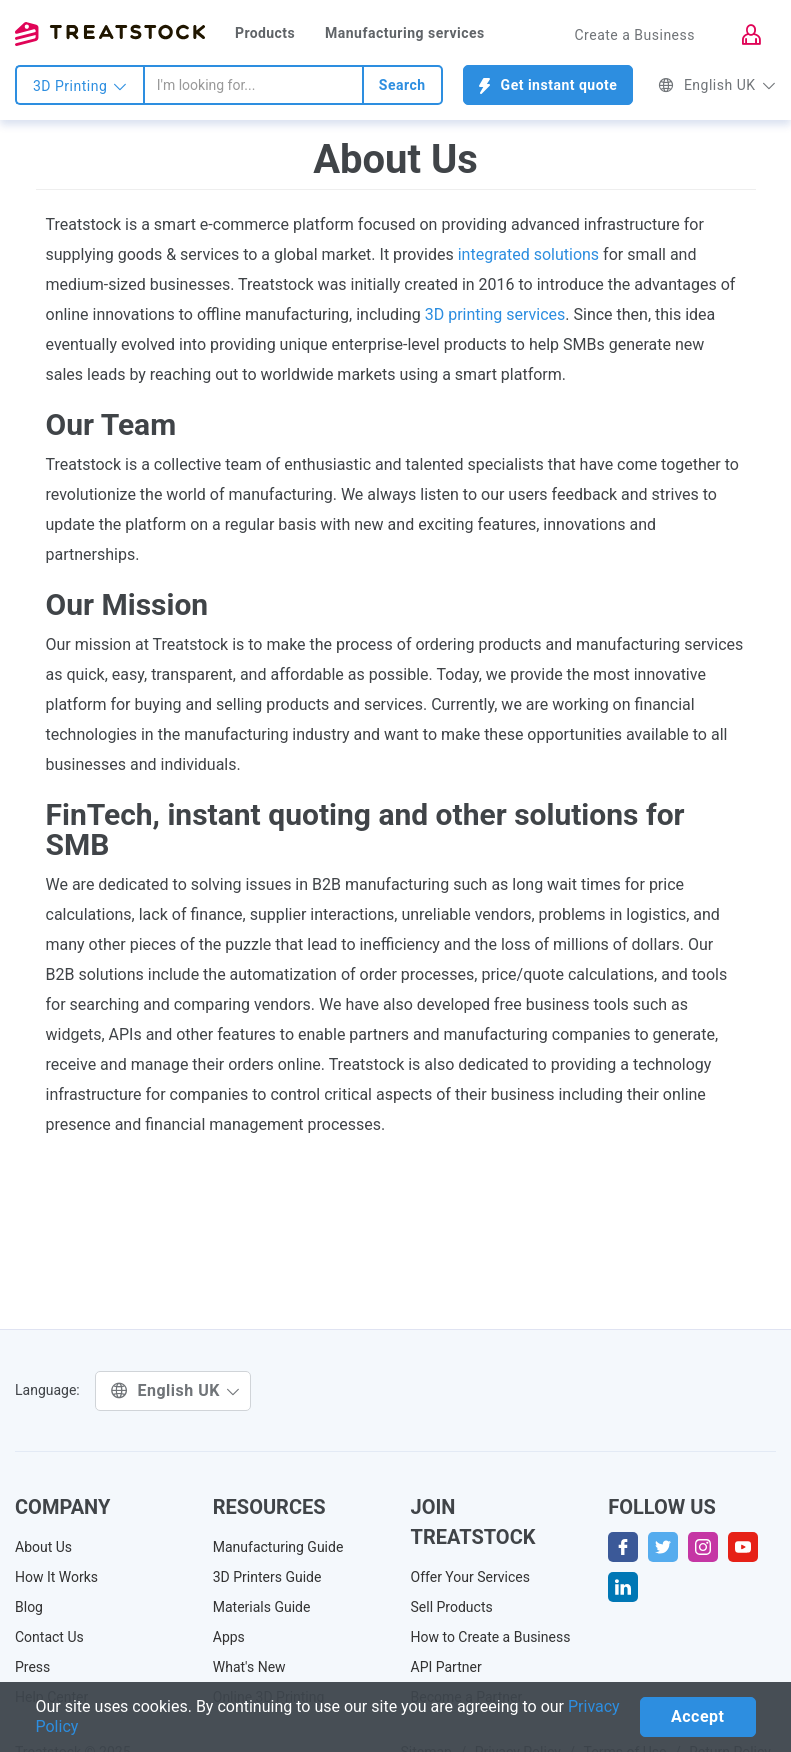  I want to click on Products, so click(265, 33).